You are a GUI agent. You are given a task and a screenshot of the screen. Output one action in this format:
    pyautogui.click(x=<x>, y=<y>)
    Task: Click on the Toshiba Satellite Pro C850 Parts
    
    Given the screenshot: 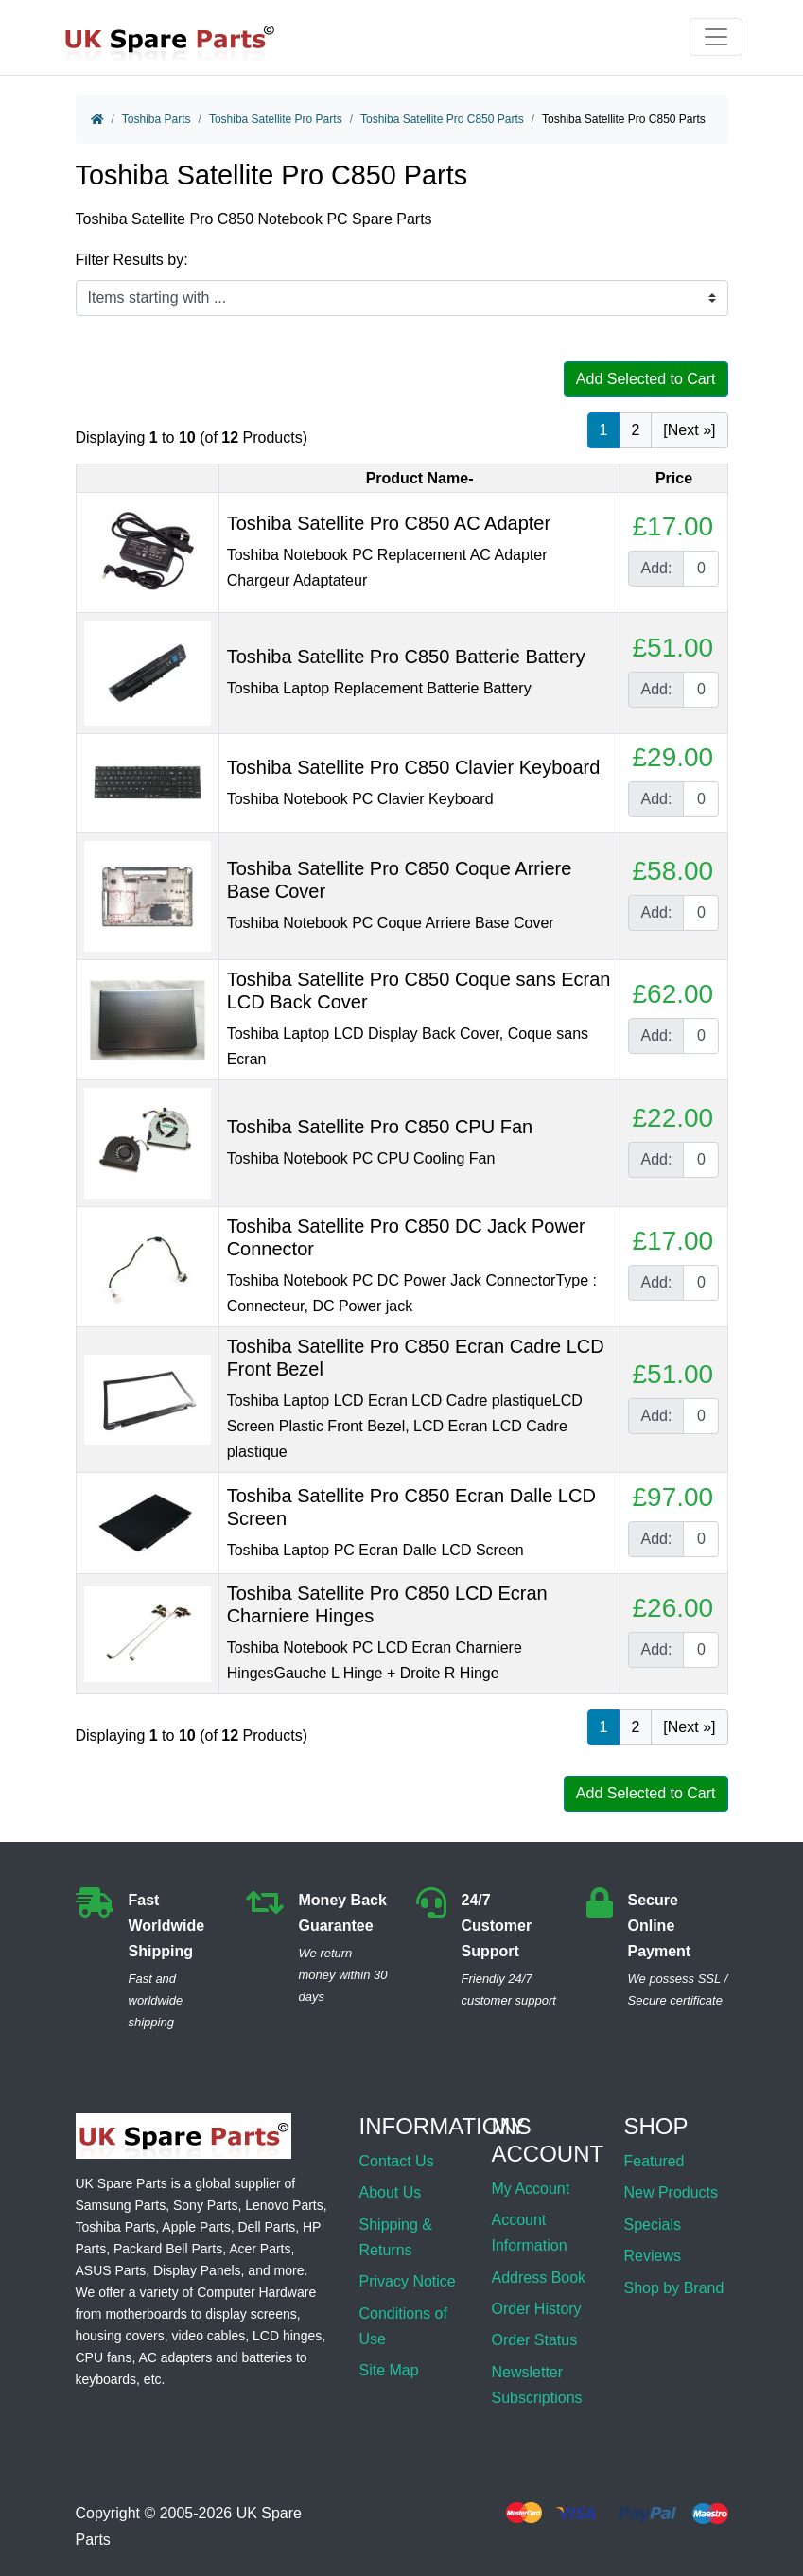 What is the action you would take?
    pyautogui.click(x=442, y=119)
    